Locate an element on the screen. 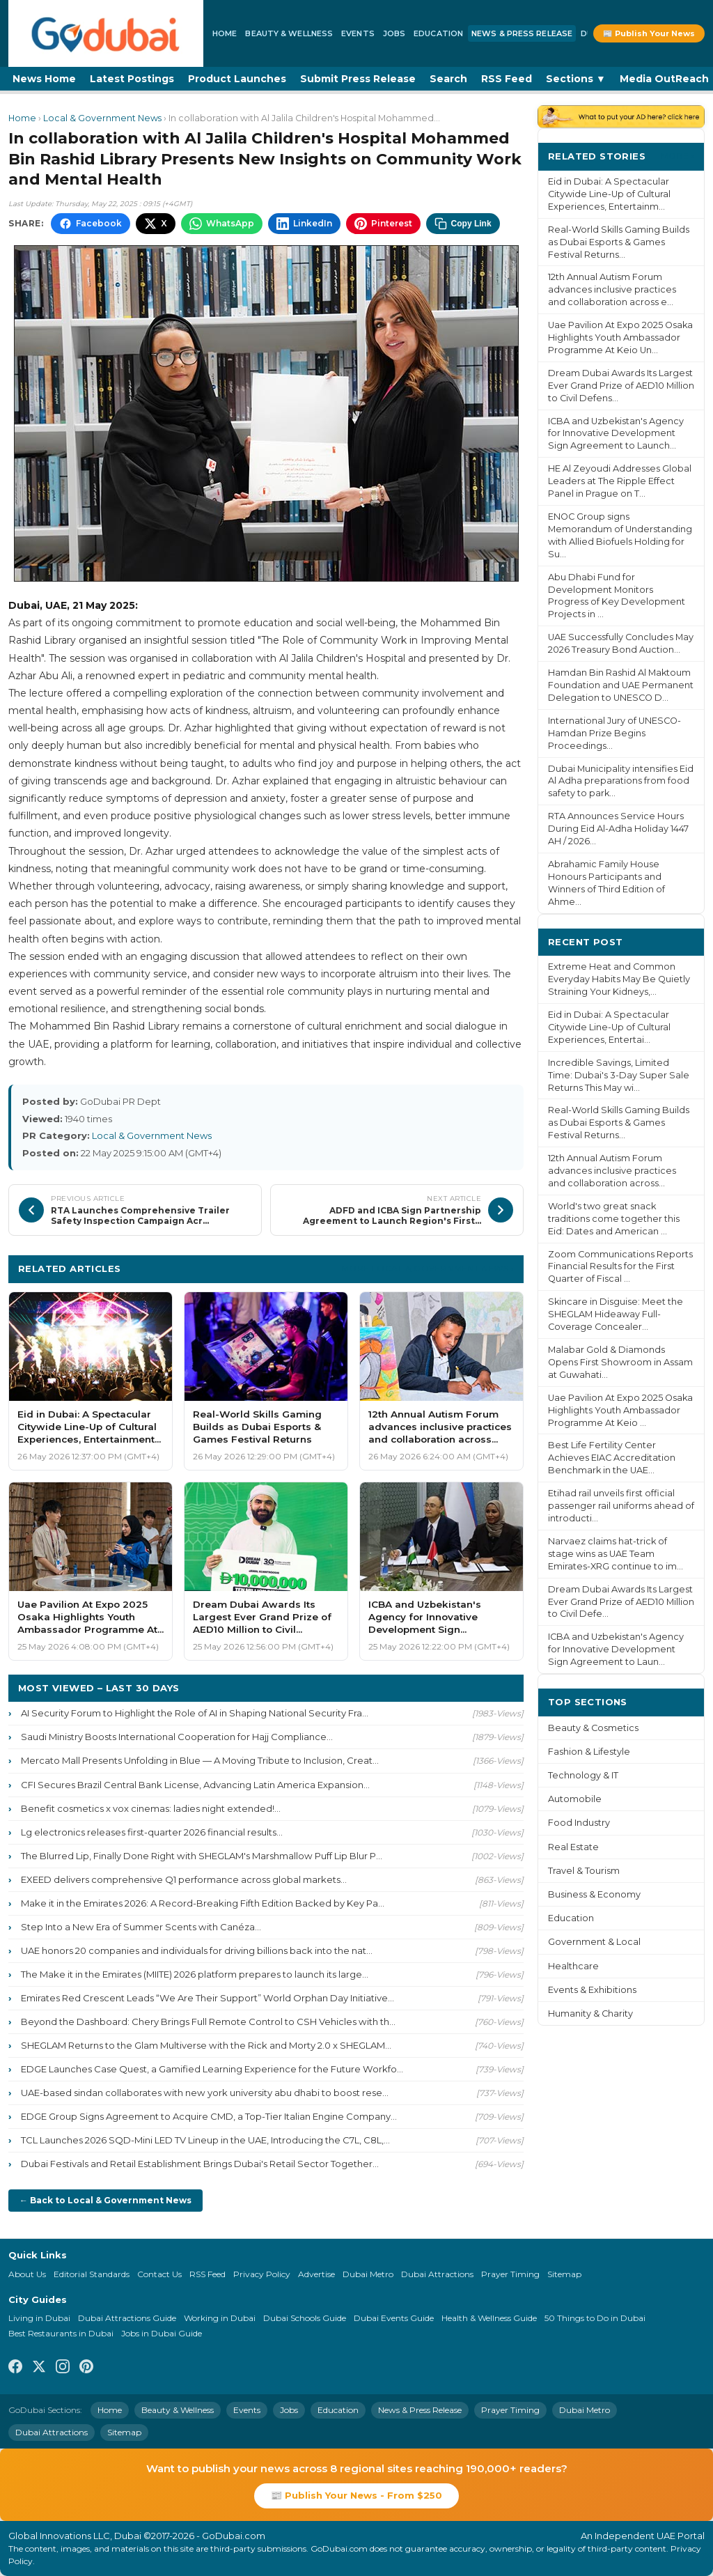 The height and width of the screenshot is (2576, 713). Dubai Metro is located at coordinates (368, 2274).